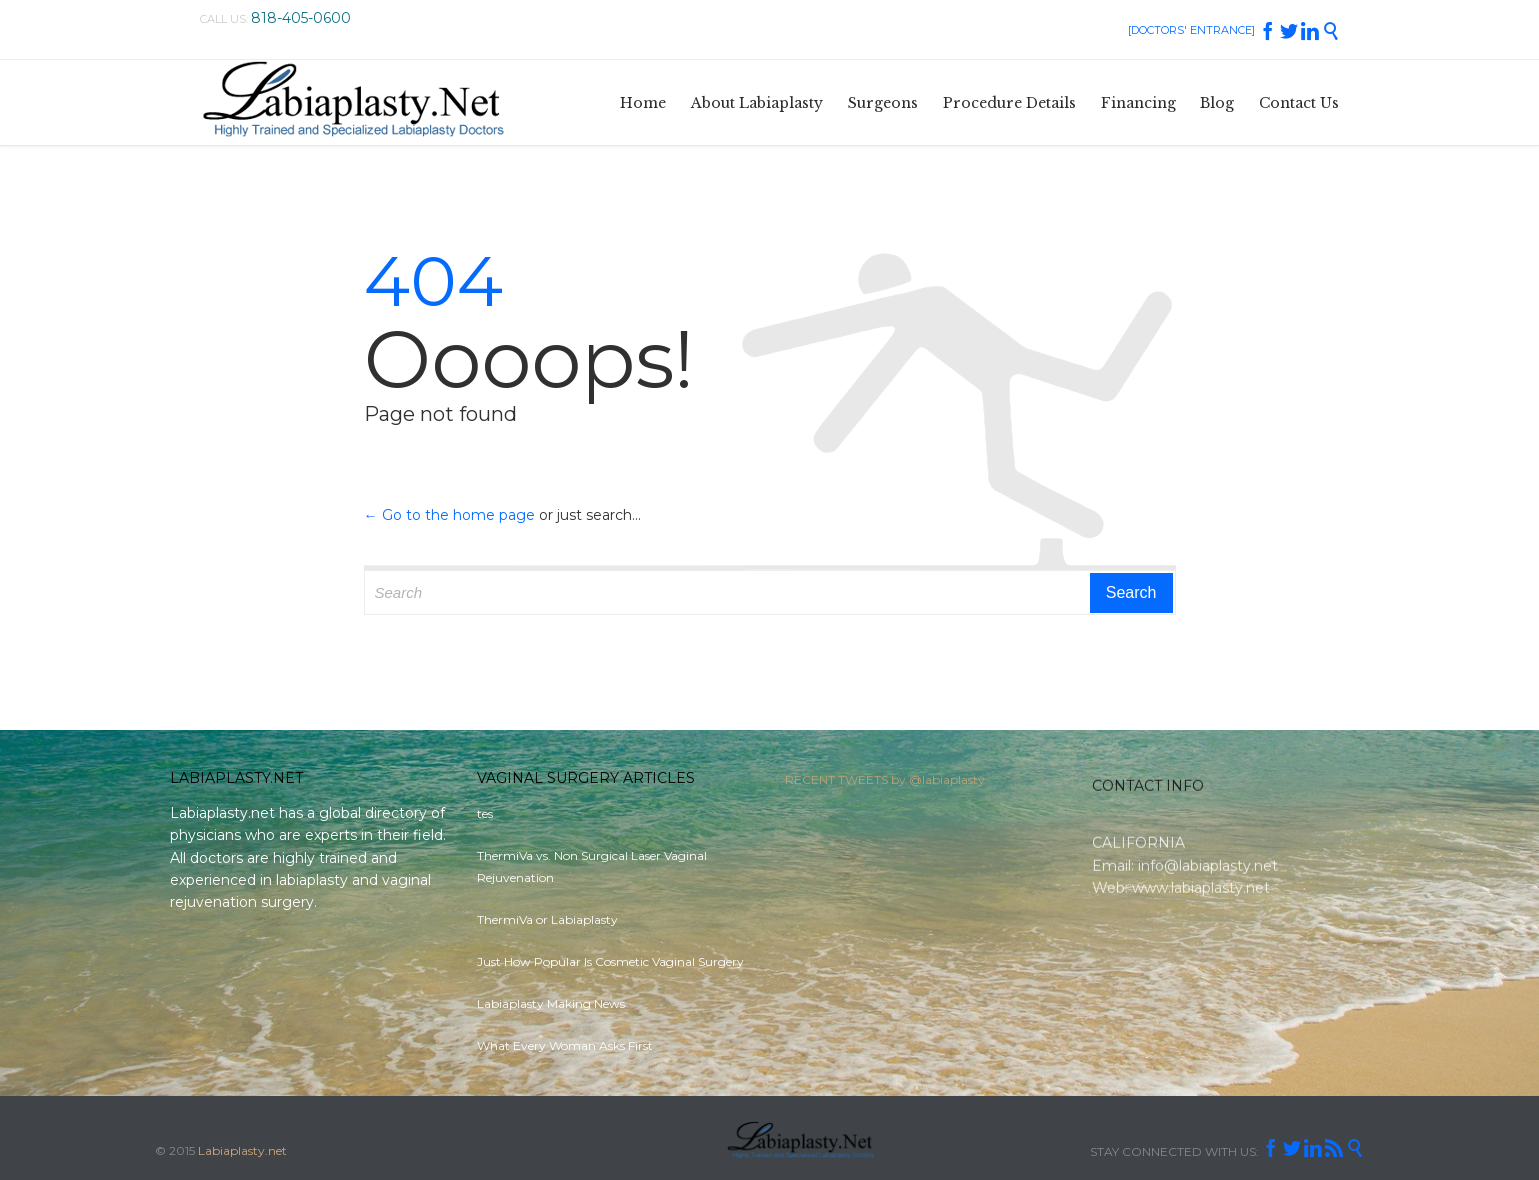  What do you see at coordinates (885, 783) in the screenshot?
I see `RECENT TWEETS by @labiaplasty` at bounding box center [885, 783].